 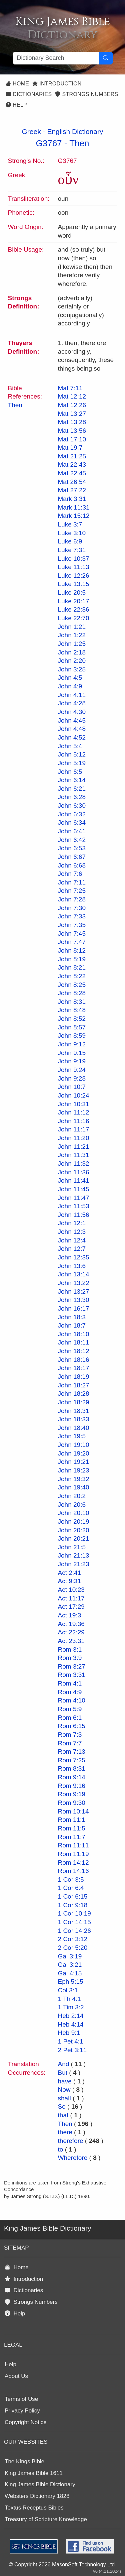 I want to click on Act 23:31, so click(x=71, y=1640).